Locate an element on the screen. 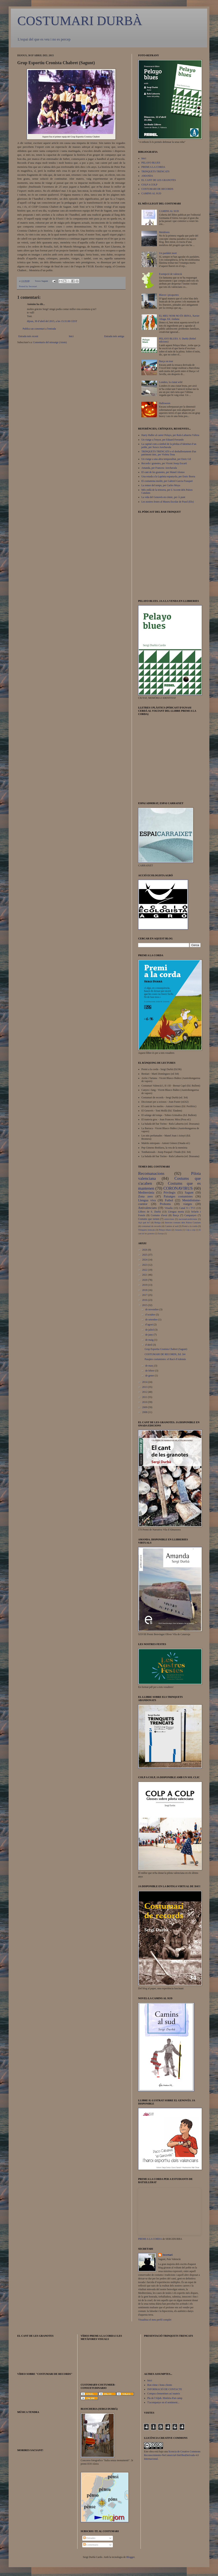  Llibres de S. Durbà is located at coordinates (149, 1211).